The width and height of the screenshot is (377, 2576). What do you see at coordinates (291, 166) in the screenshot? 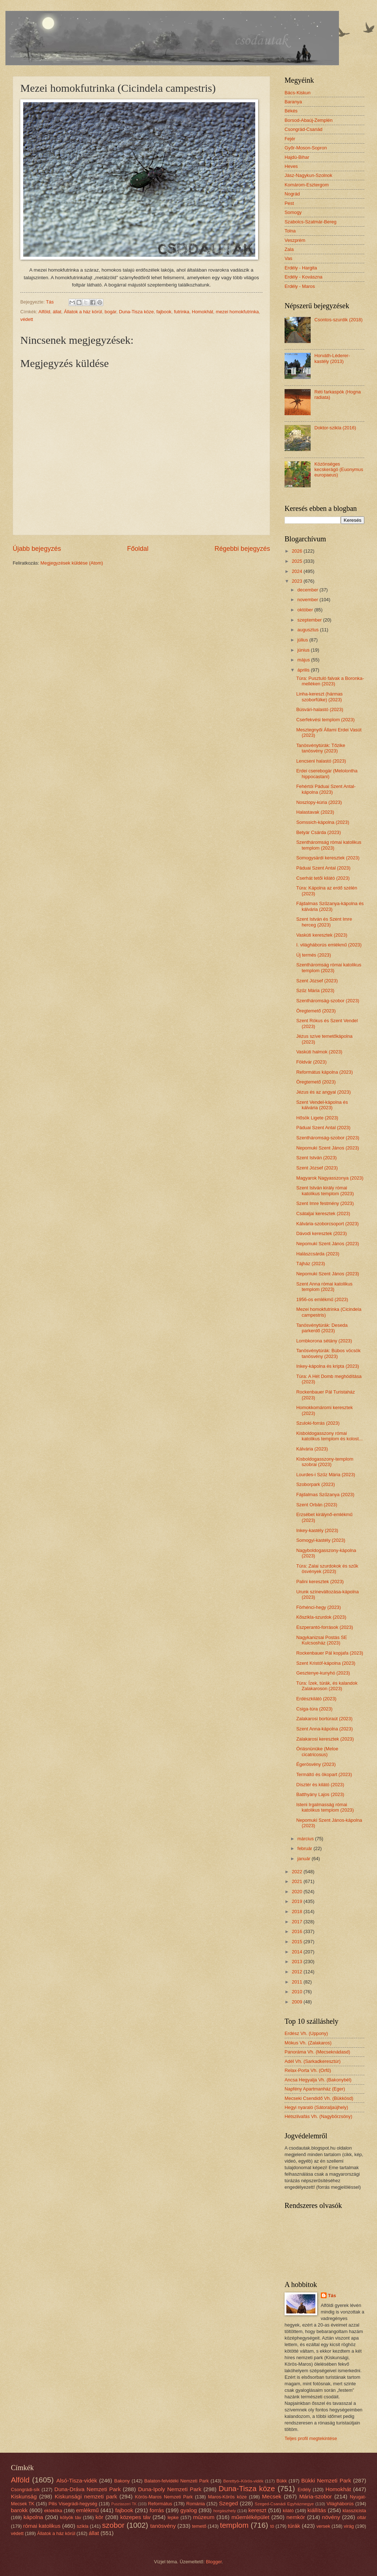
I see `Heves` at bounding box center [291, 166].